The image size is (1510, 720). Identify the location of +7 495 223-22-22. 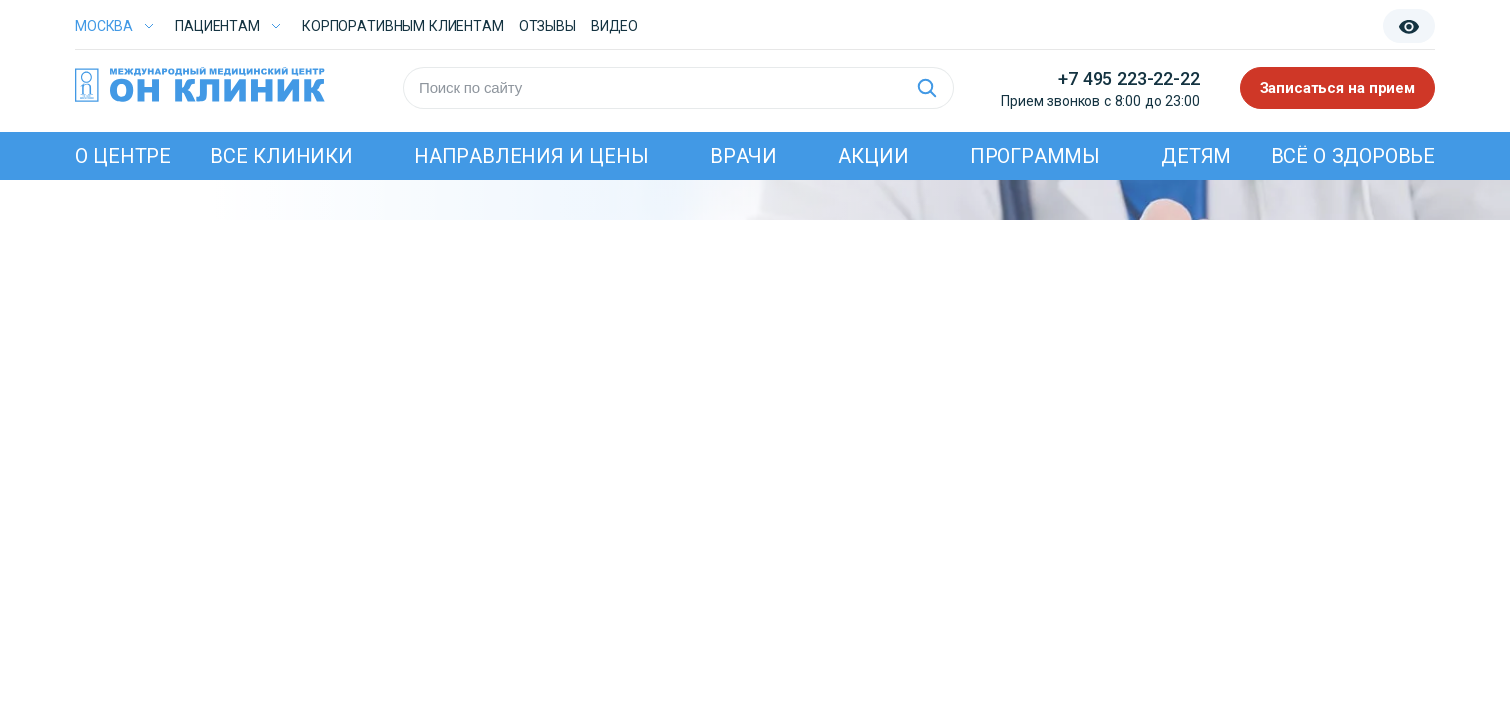
(1128, 78).